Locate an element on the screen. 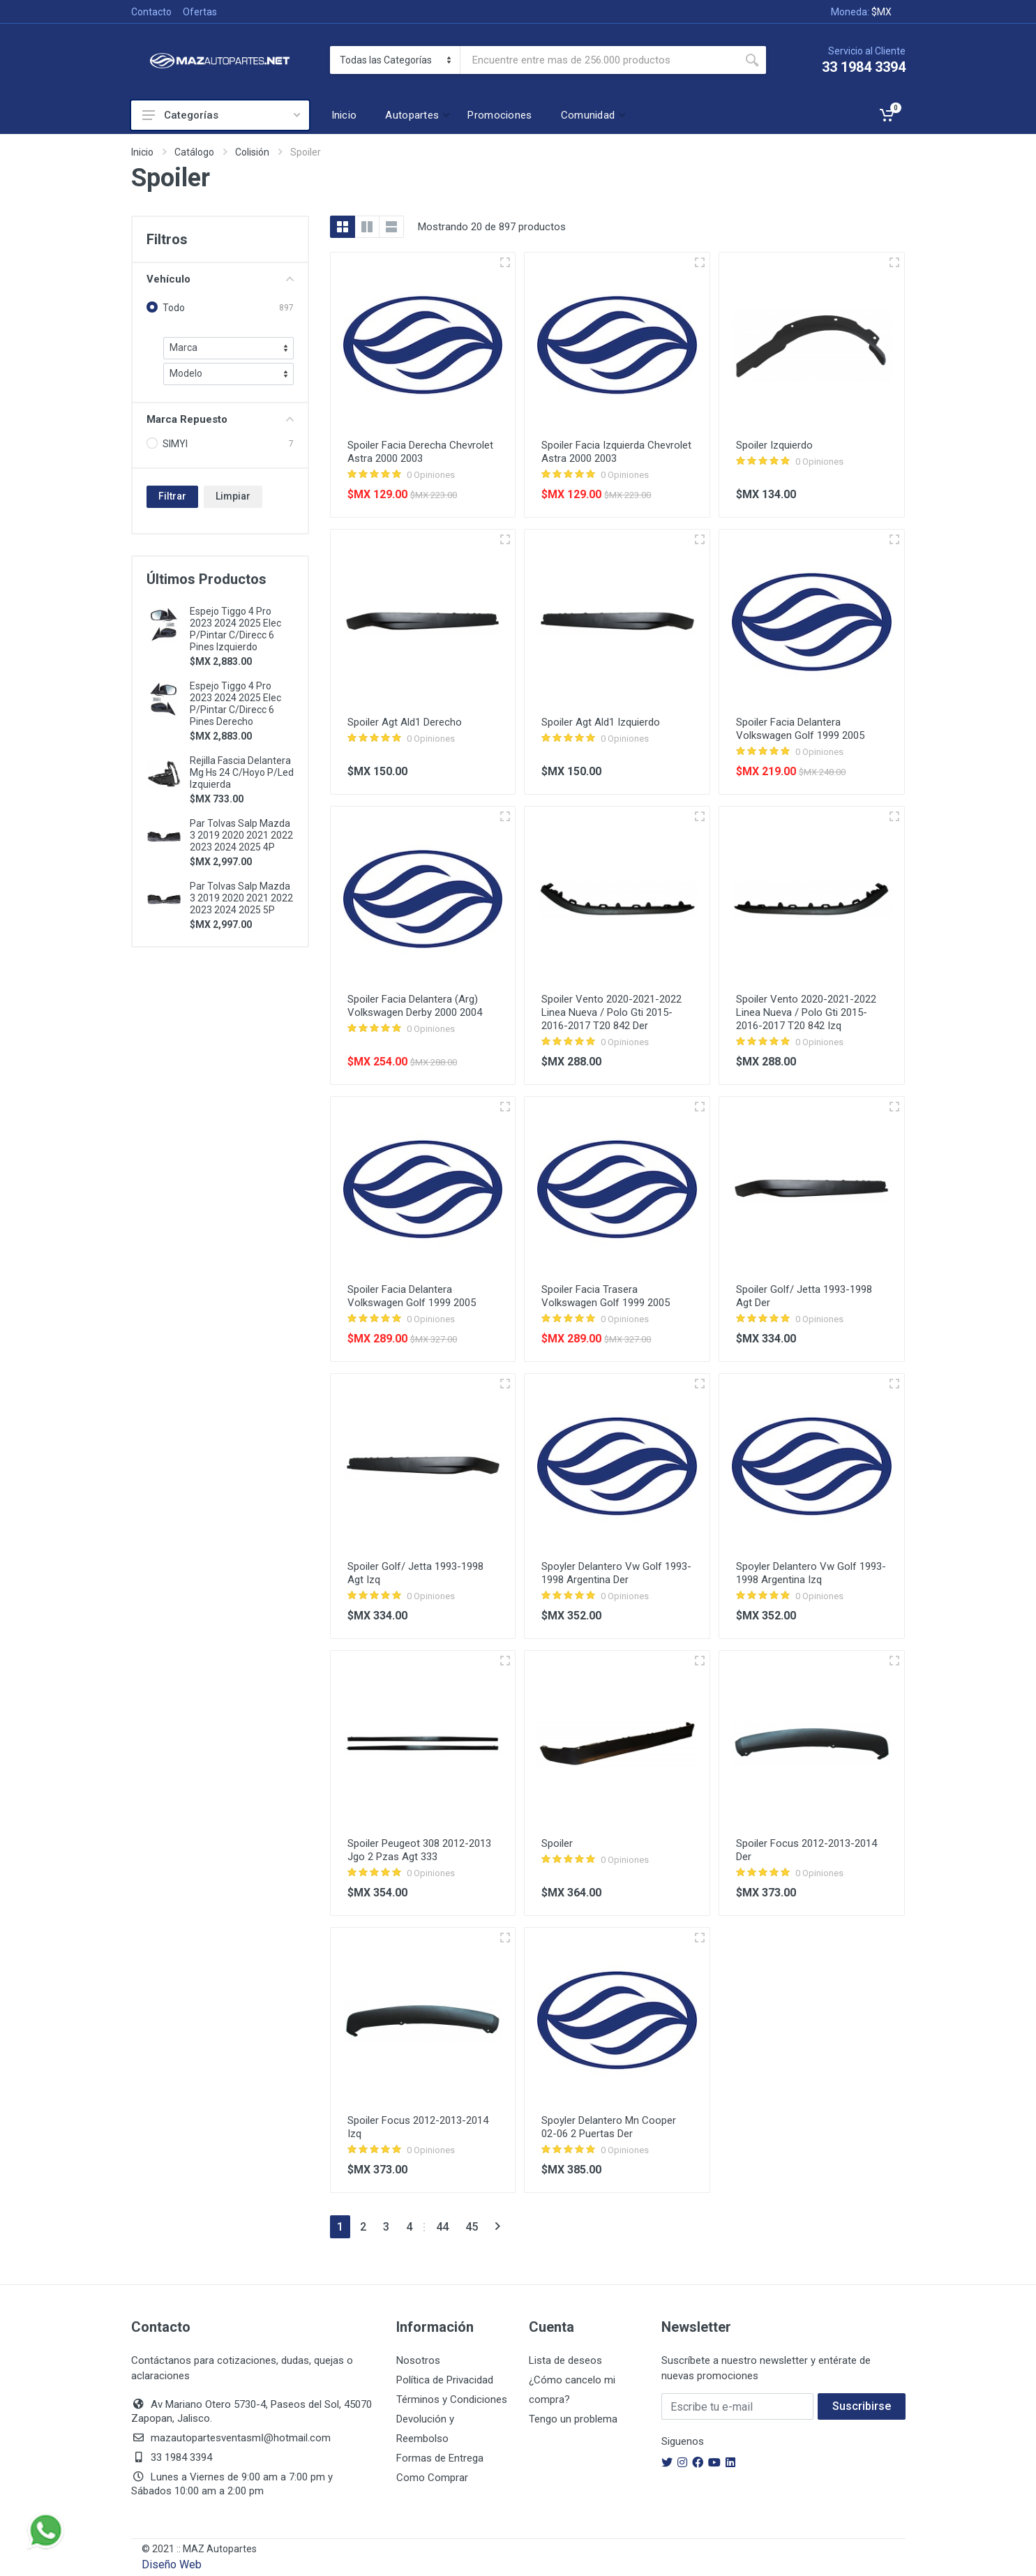 This screenshot has width=1036, height=2576. Colisión is located at coordinates (252, 152).